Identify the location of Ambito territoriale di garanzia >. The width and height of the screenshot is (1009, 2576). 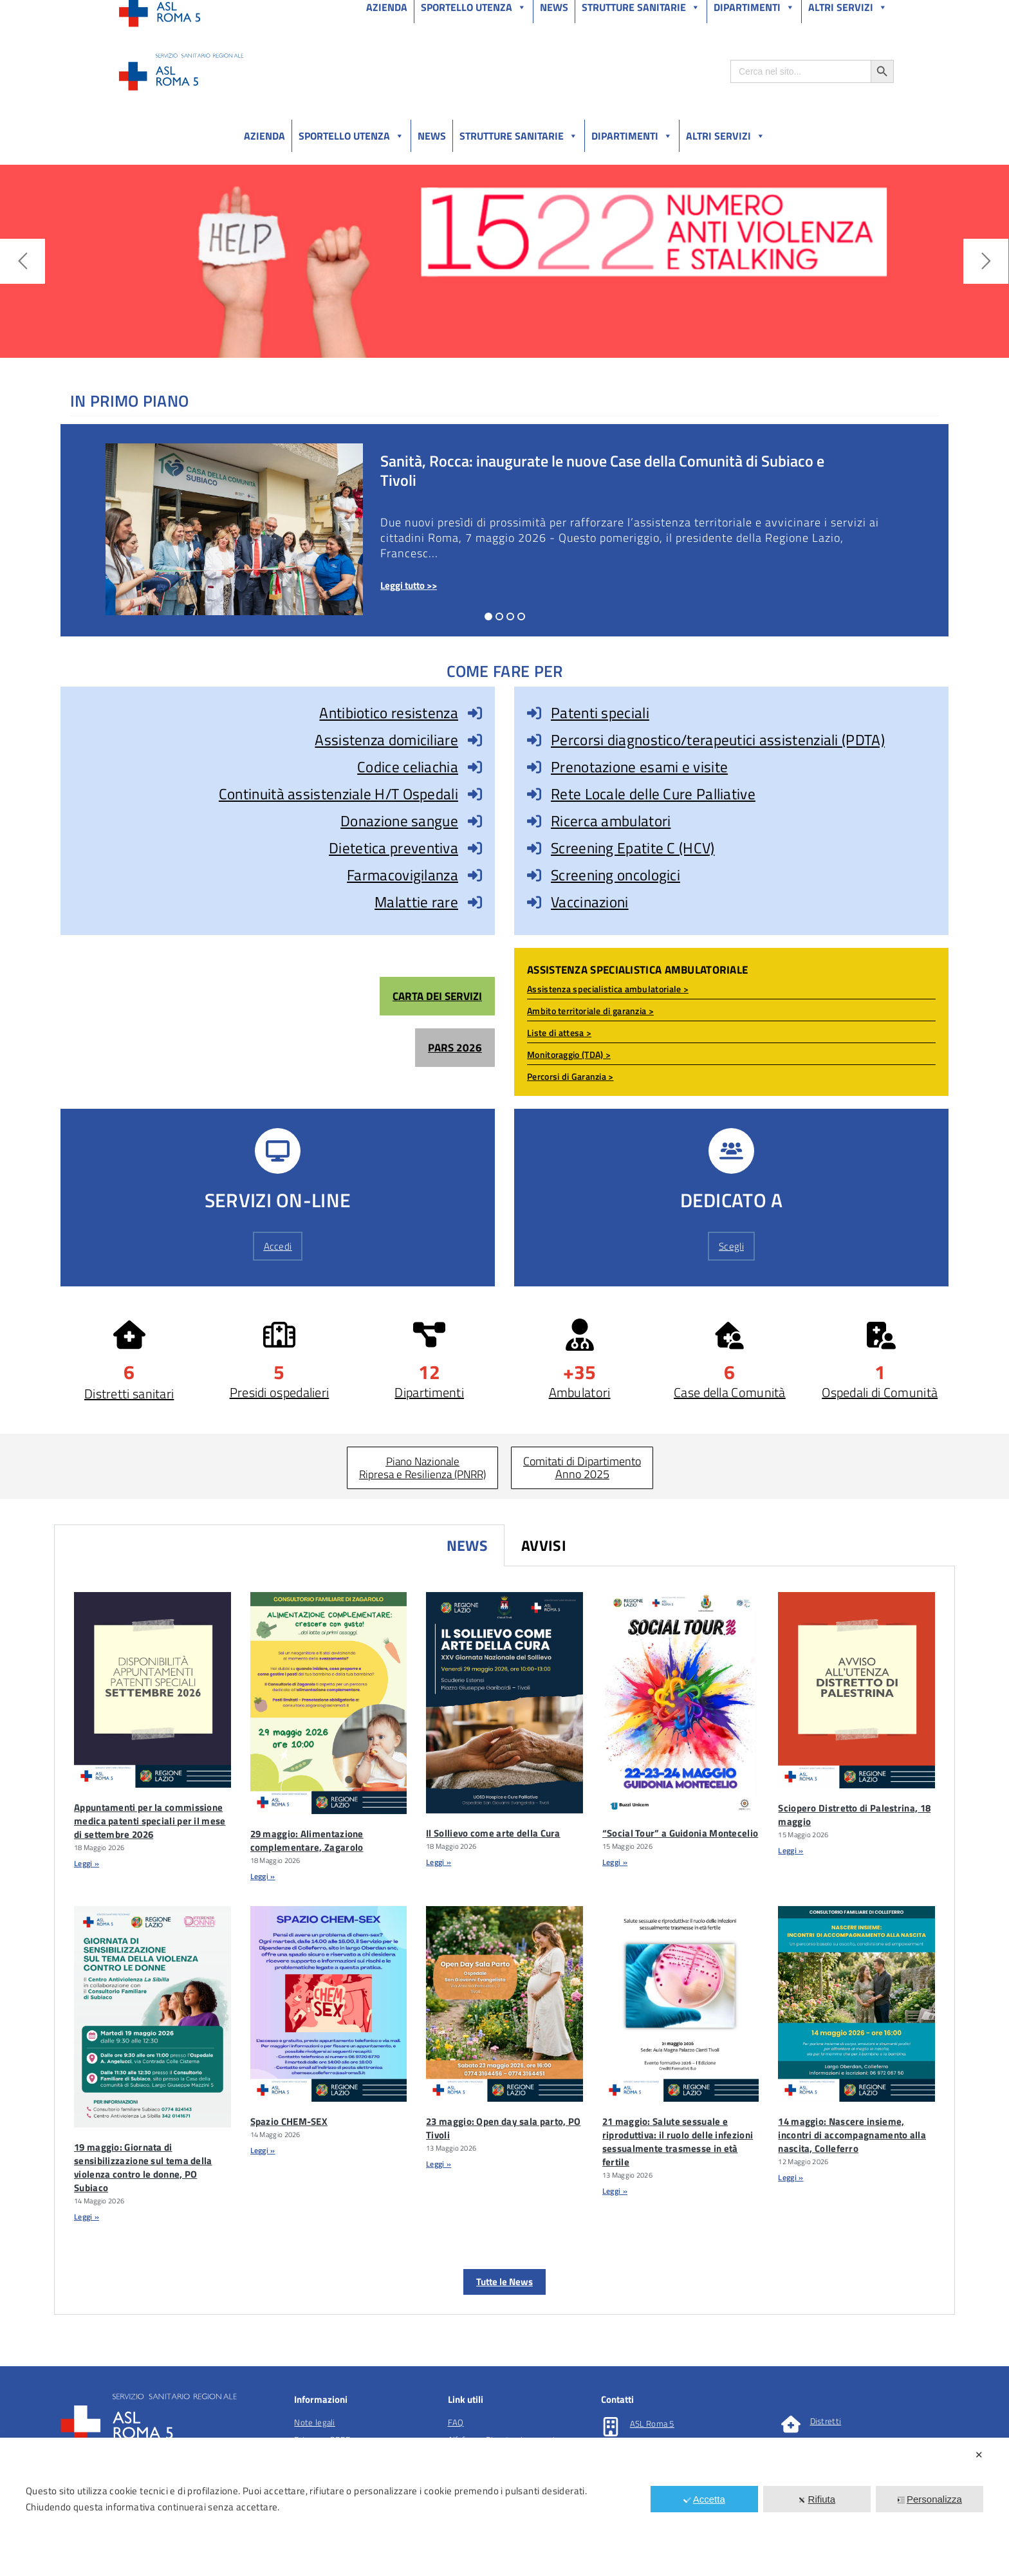
(590, 1010).